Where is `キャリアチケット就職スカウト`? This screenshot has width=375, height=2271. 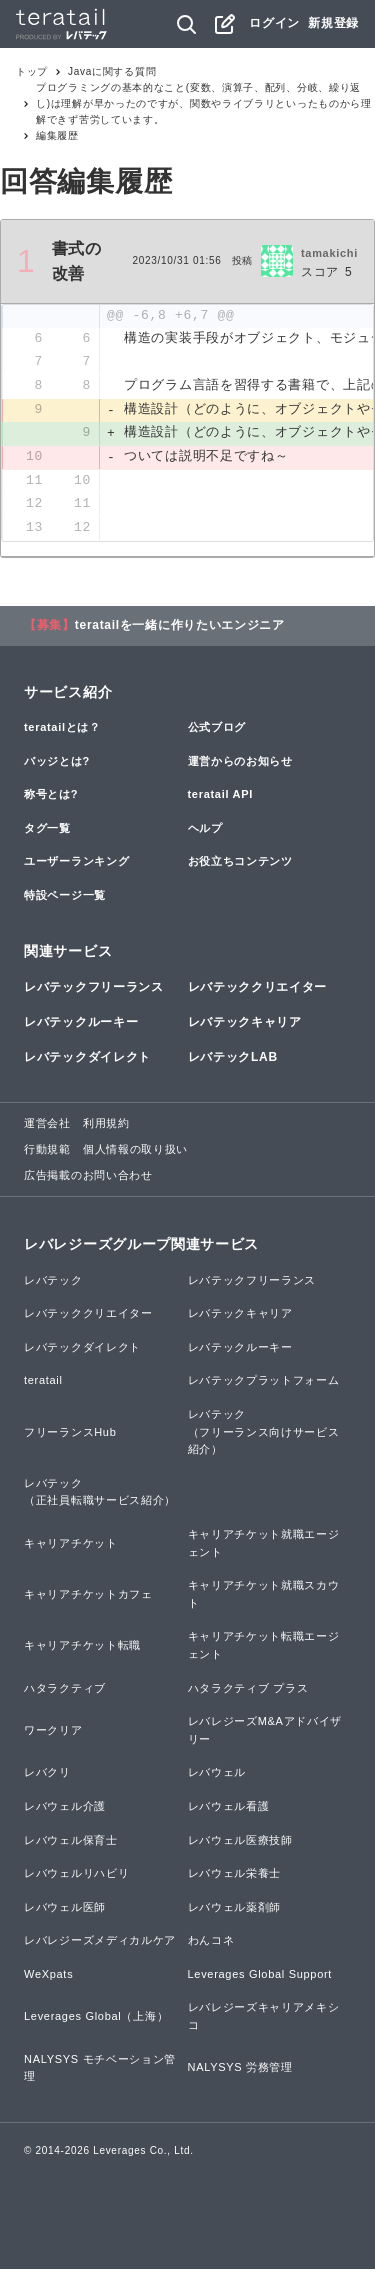 キャリアチケット就職スカウト is located at coordinates (264, 1597).